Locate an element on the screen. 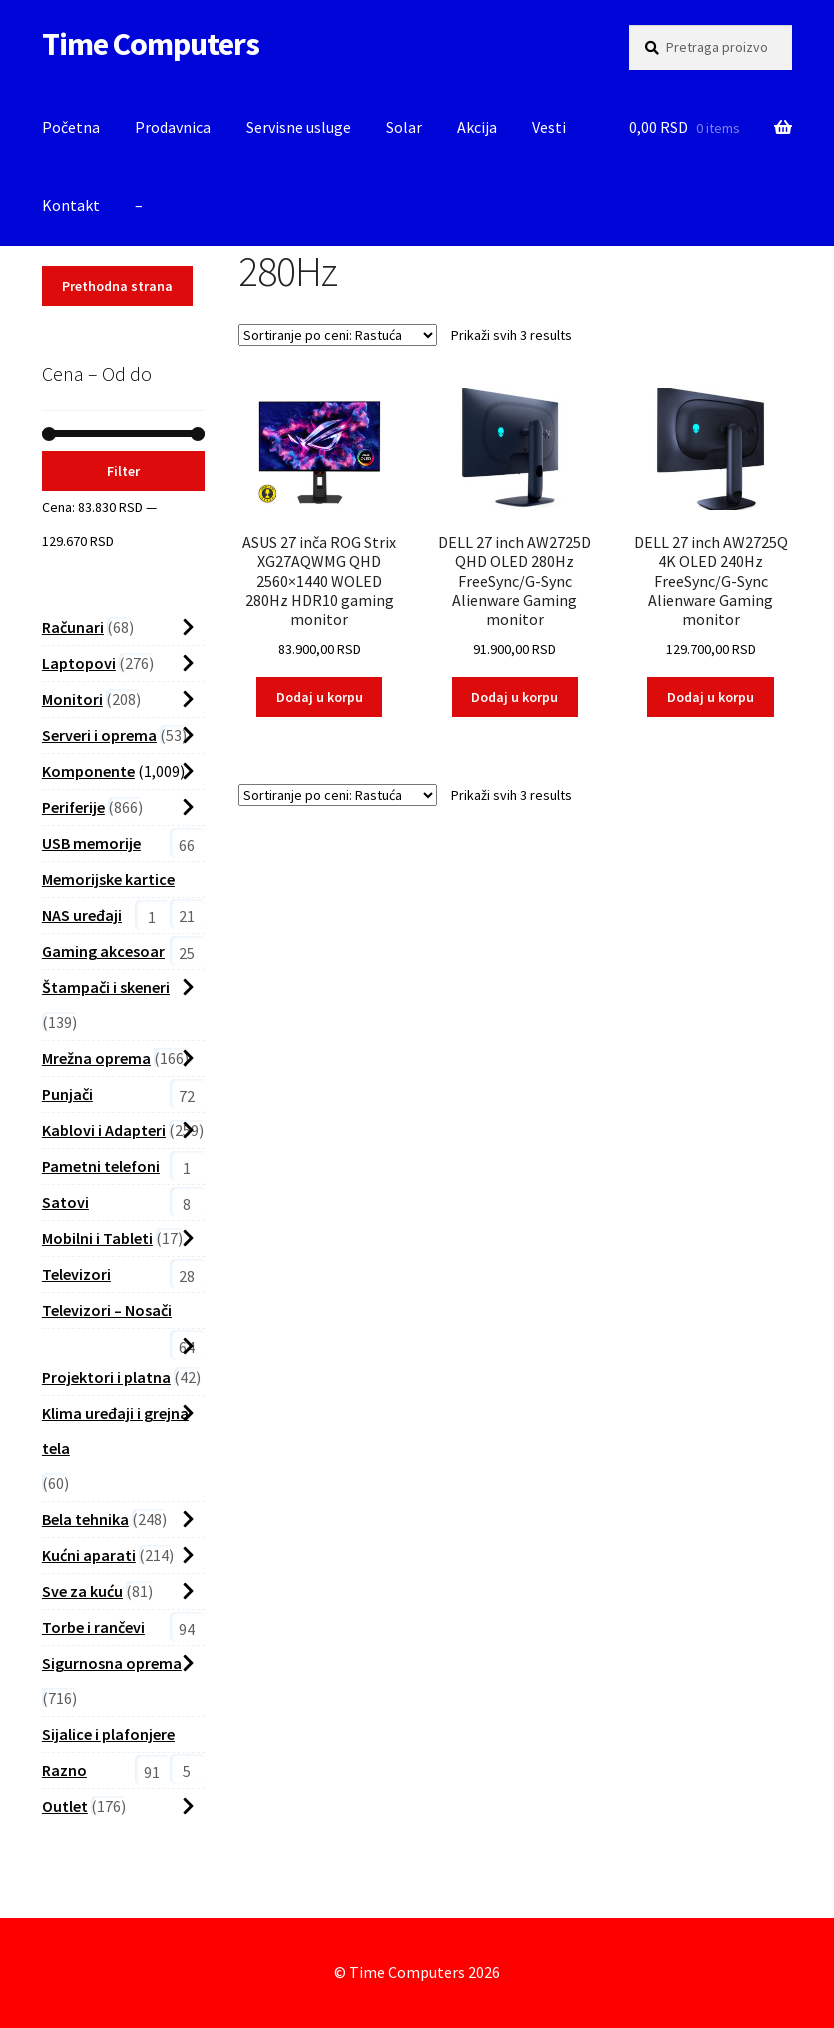 This screenshot has height=2028, width=834. Gaming akcesoar is located at coordinates (103, 951).